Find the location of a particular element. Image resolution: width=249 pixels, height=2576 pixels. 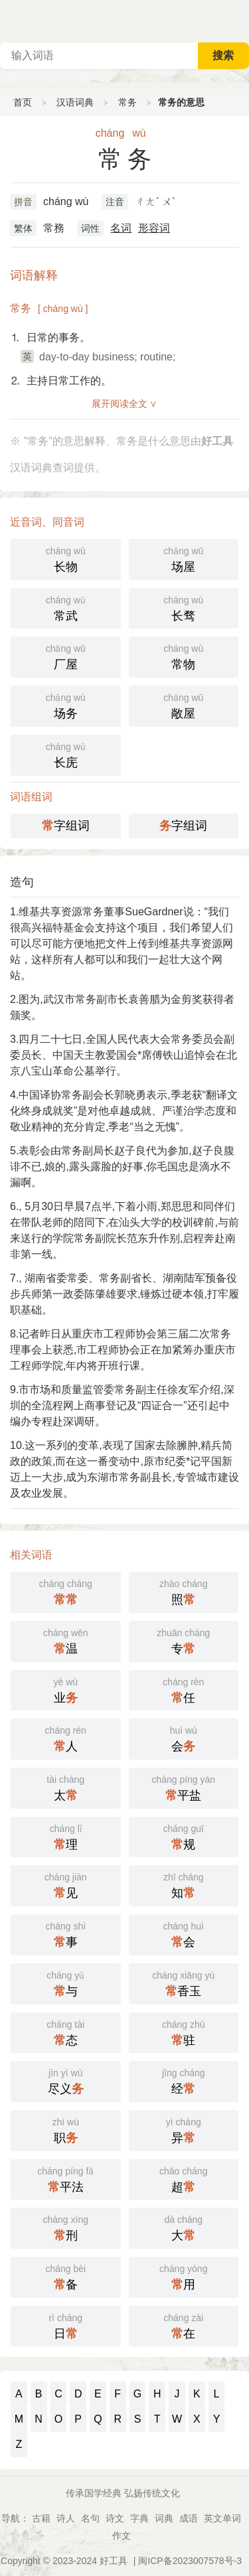

香玉 is located at coordinates (183, 1982).